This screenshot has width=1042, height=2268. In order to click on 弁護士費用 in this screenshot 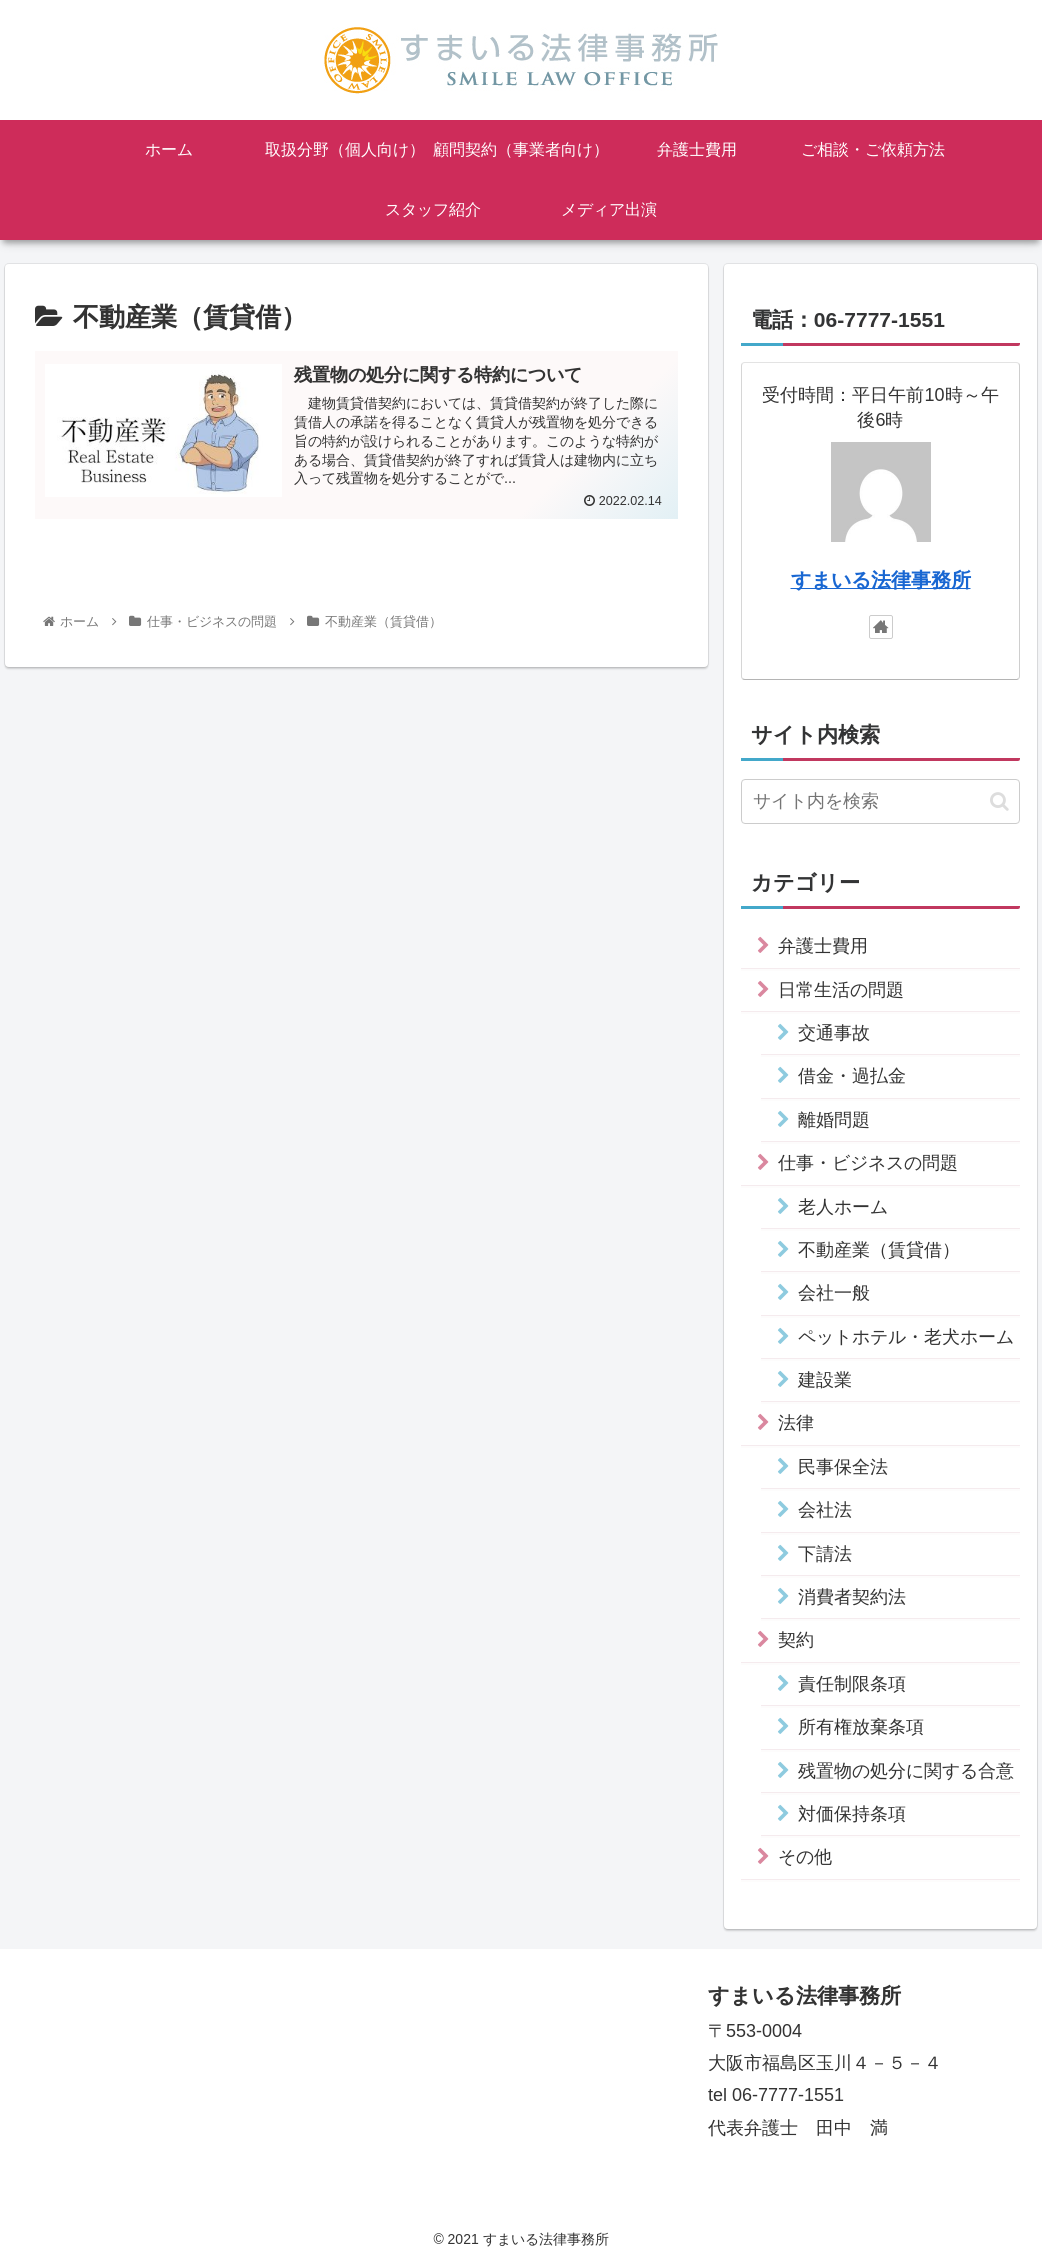, I will do `click(823, 946)`.